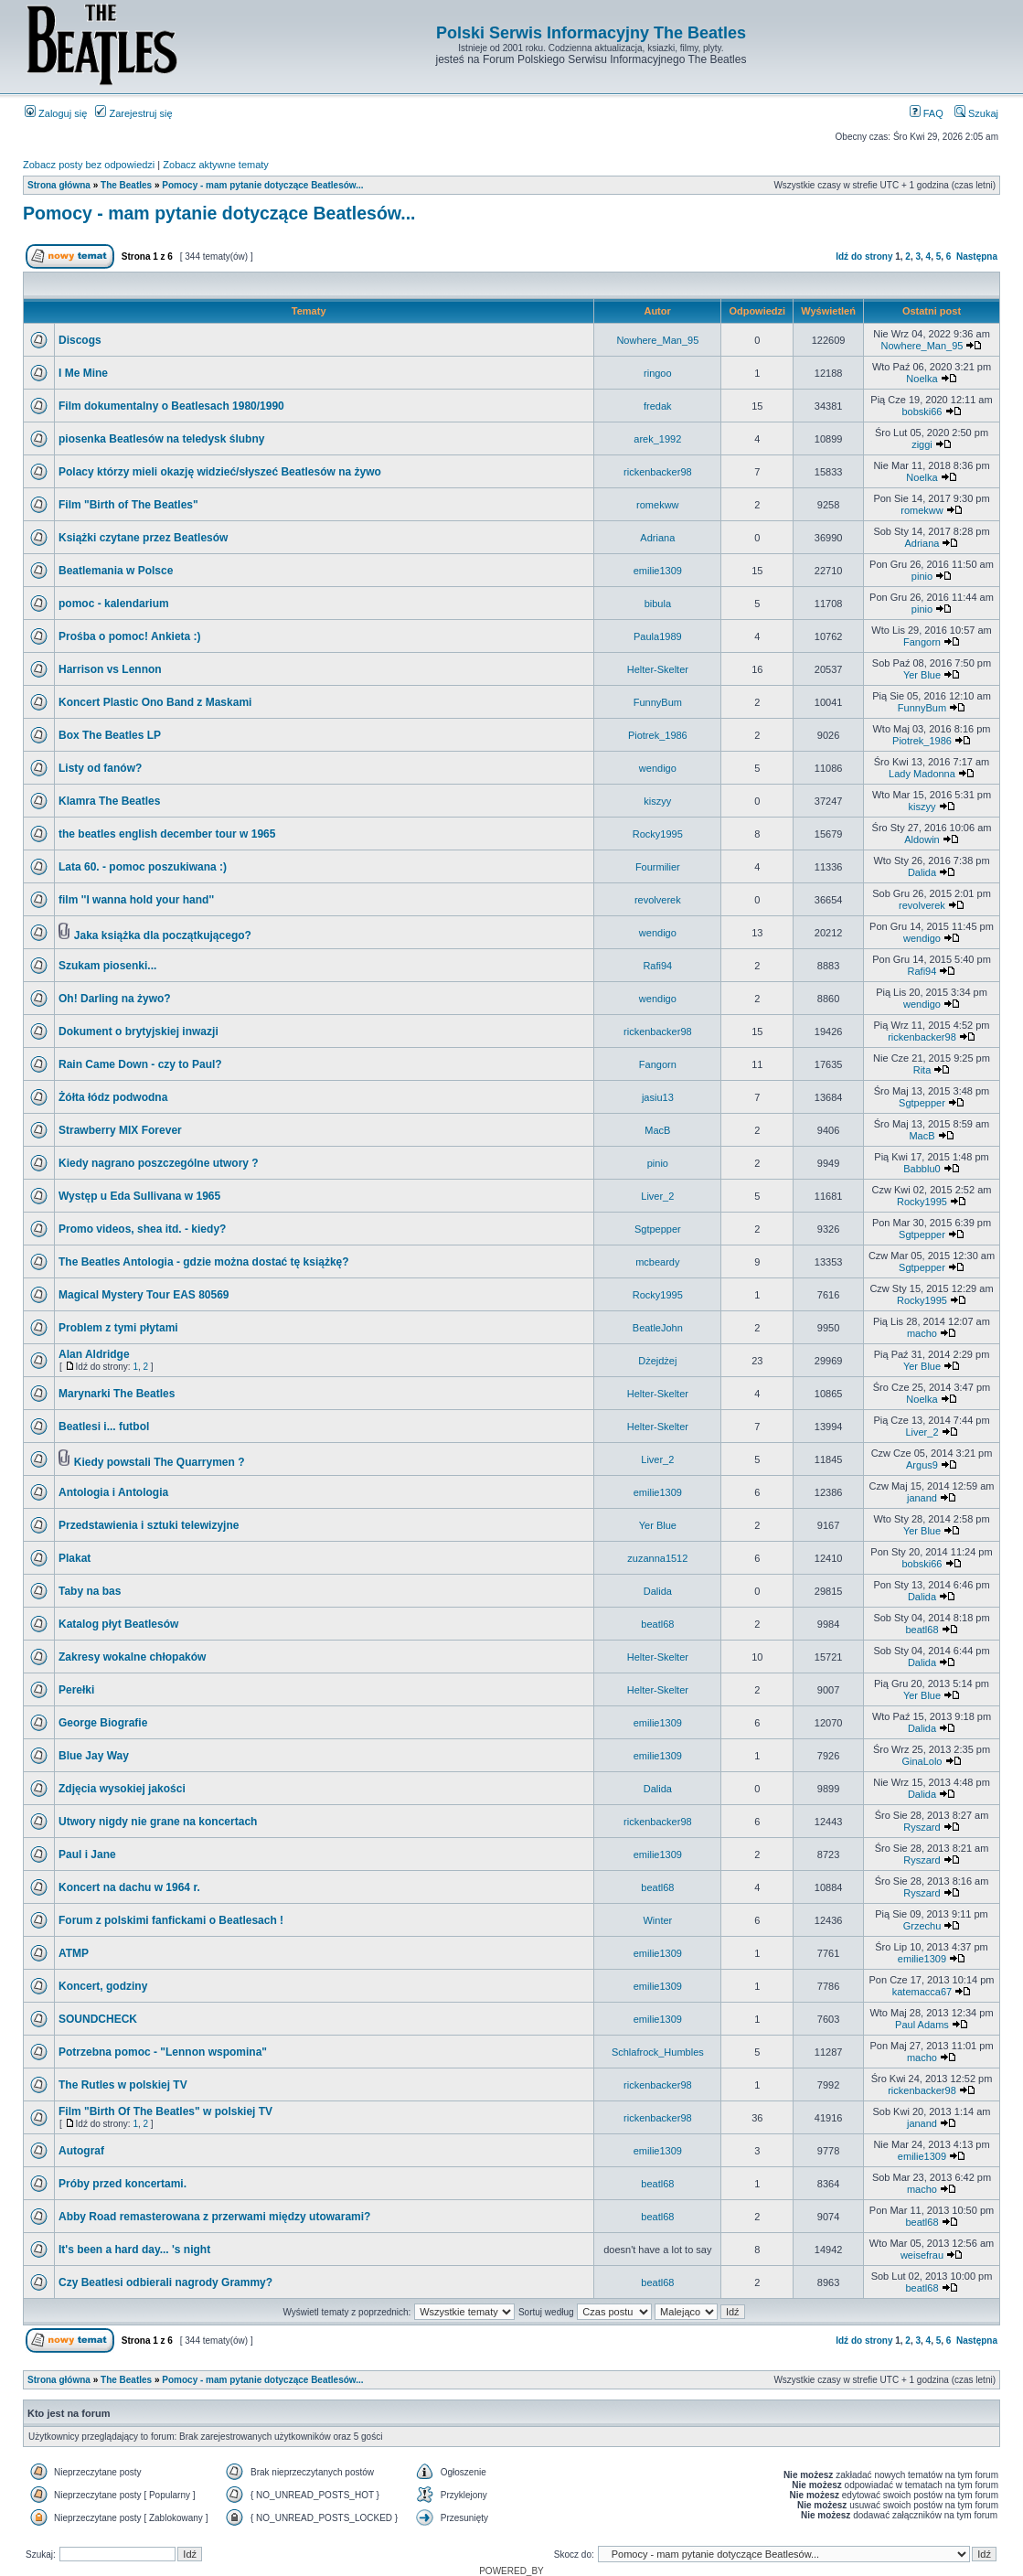 The height and width of the screenshot is (2576, 1023). Describe the element at coordinates (921, 378) in the screenshot. I see `Noelka` at that location.